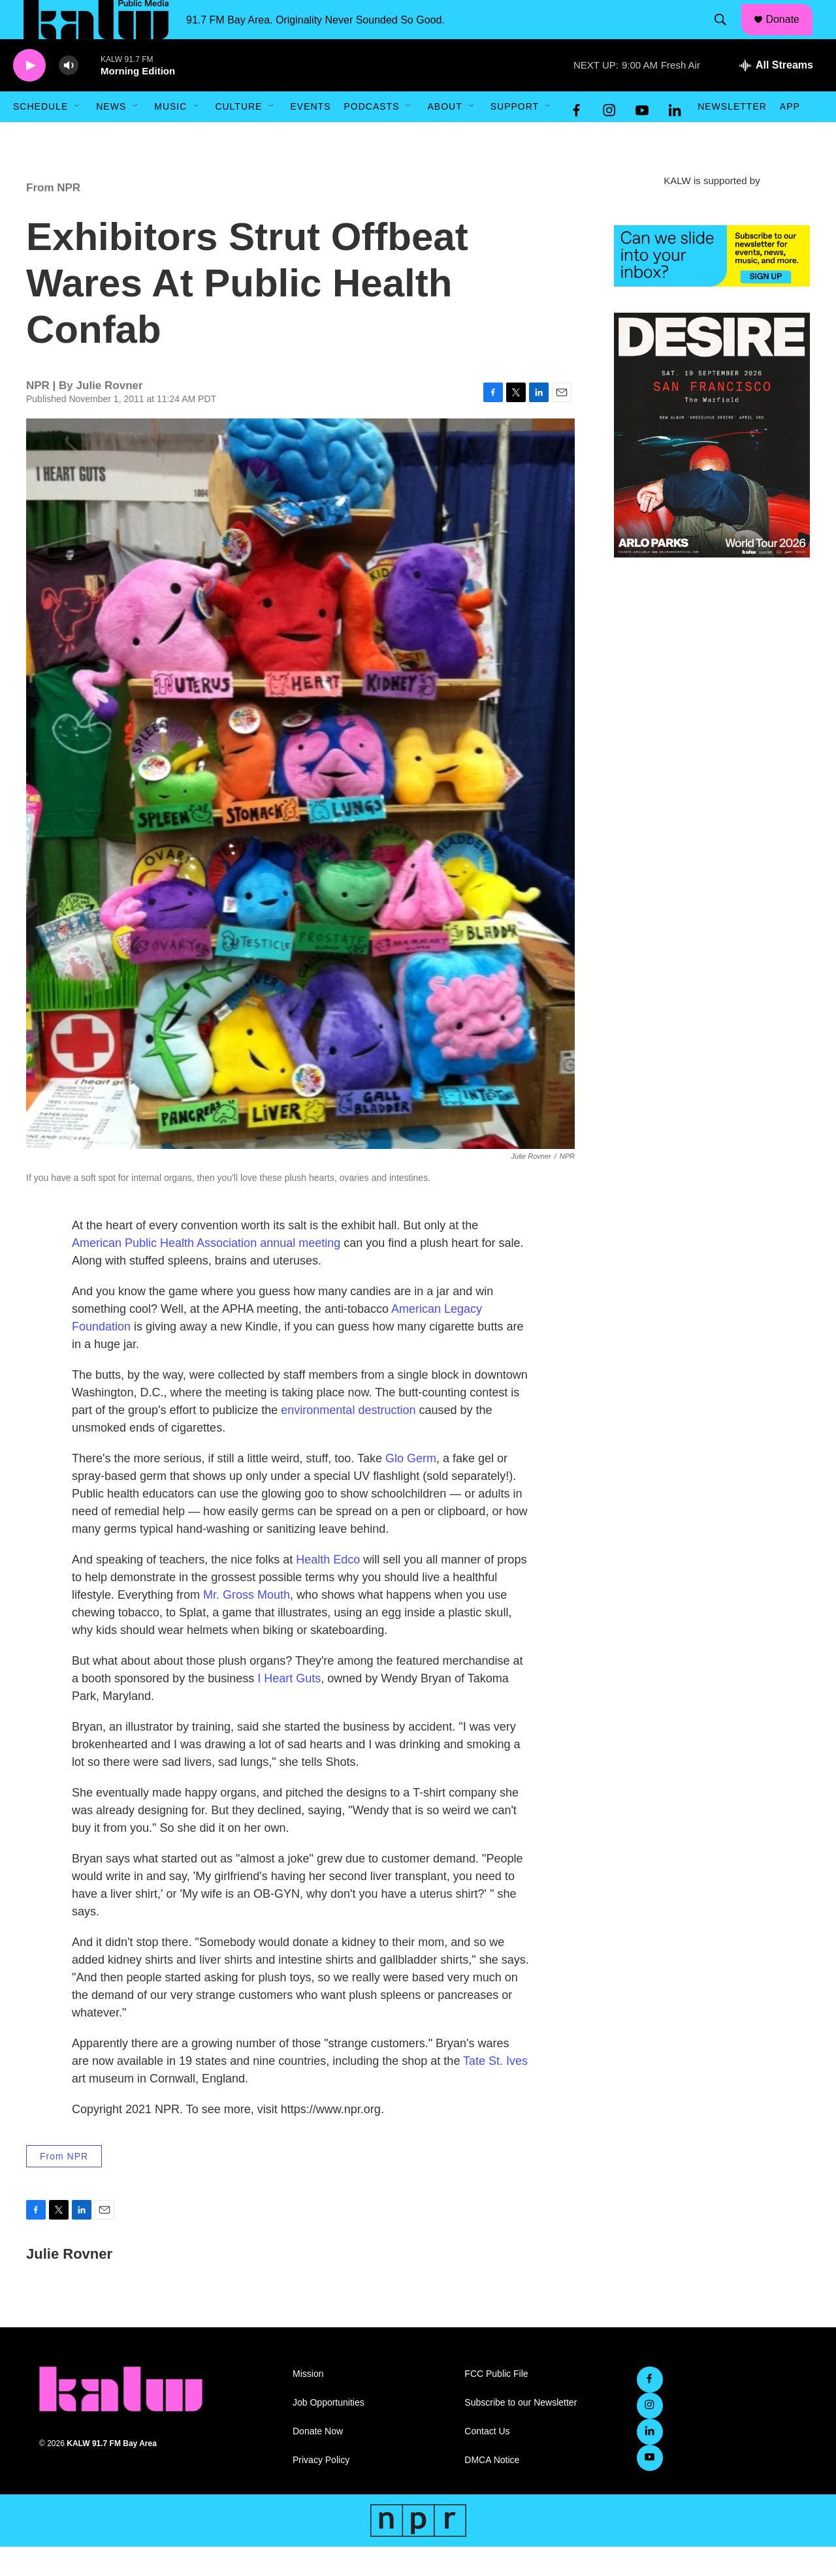 The width and height of the screenshot is (836, 2576). I want to click on environmental destruction, so click(348, 1439).